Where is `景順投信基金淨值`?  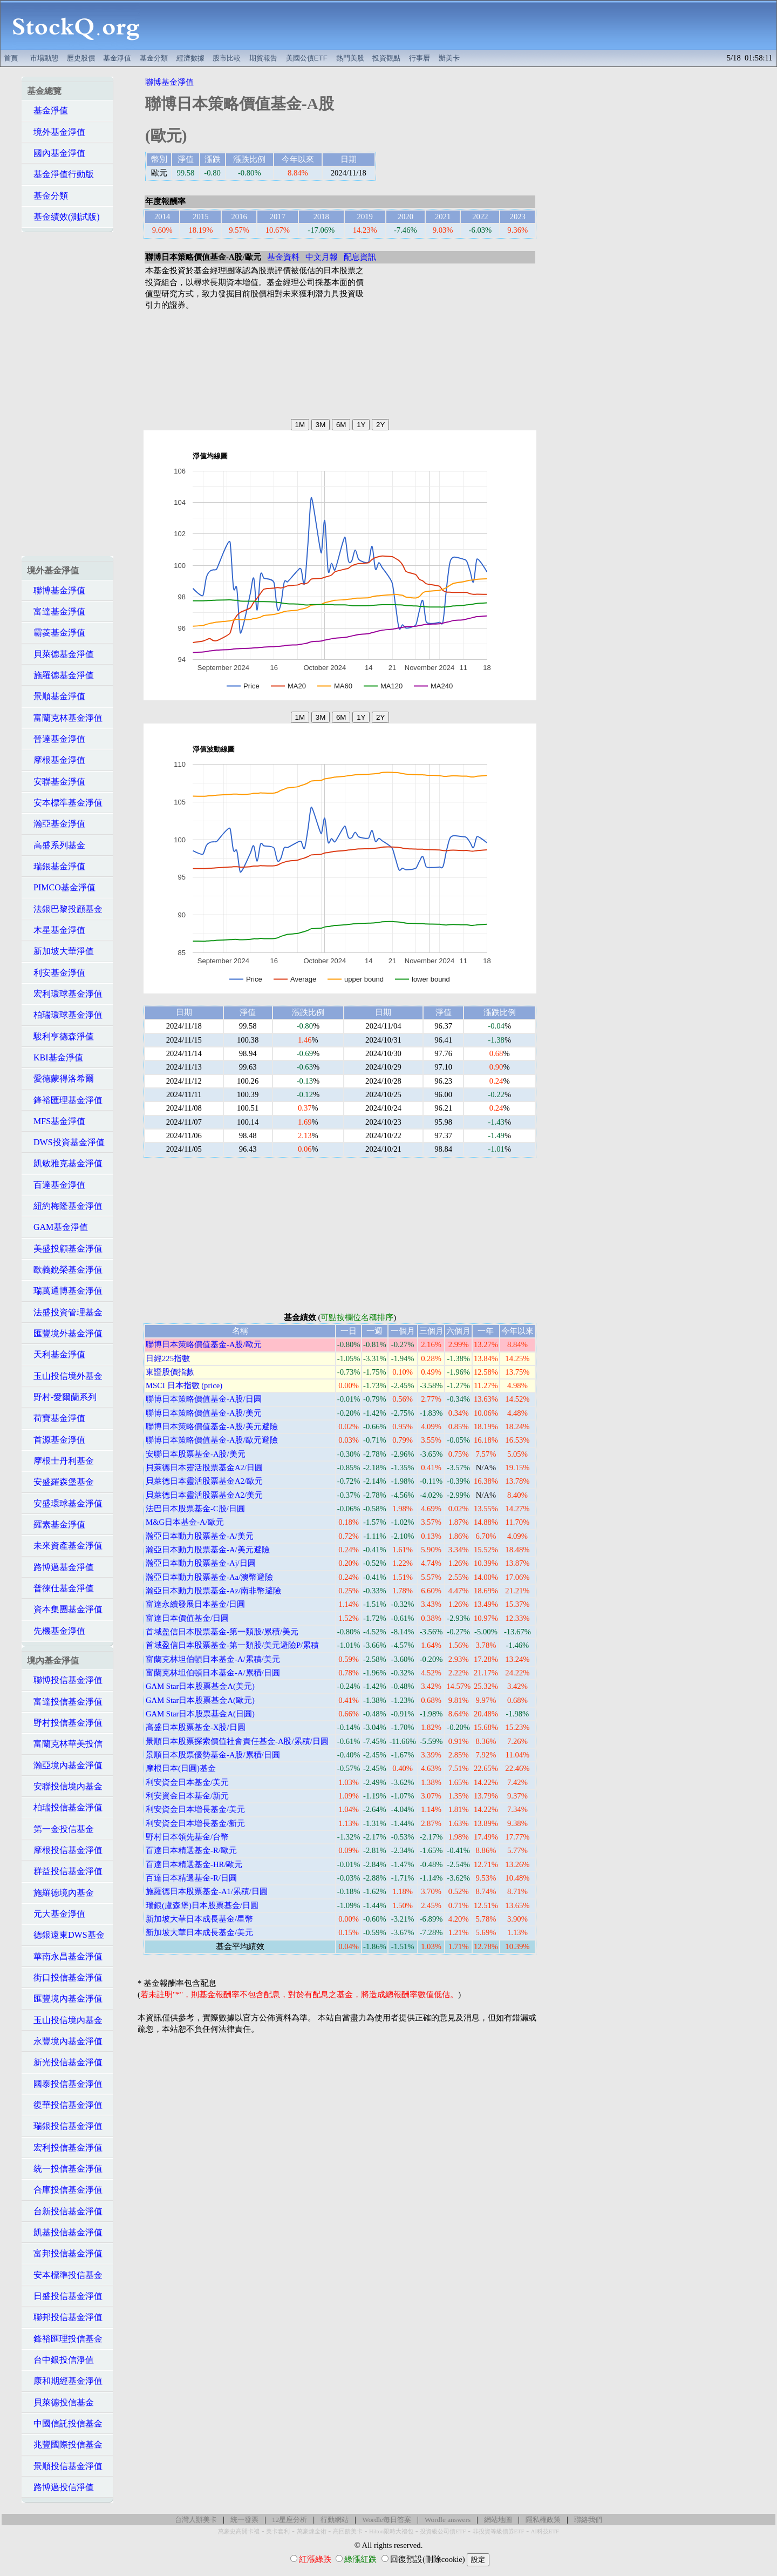 景順投信基金淨值 is located at coordinates (65, 2466).